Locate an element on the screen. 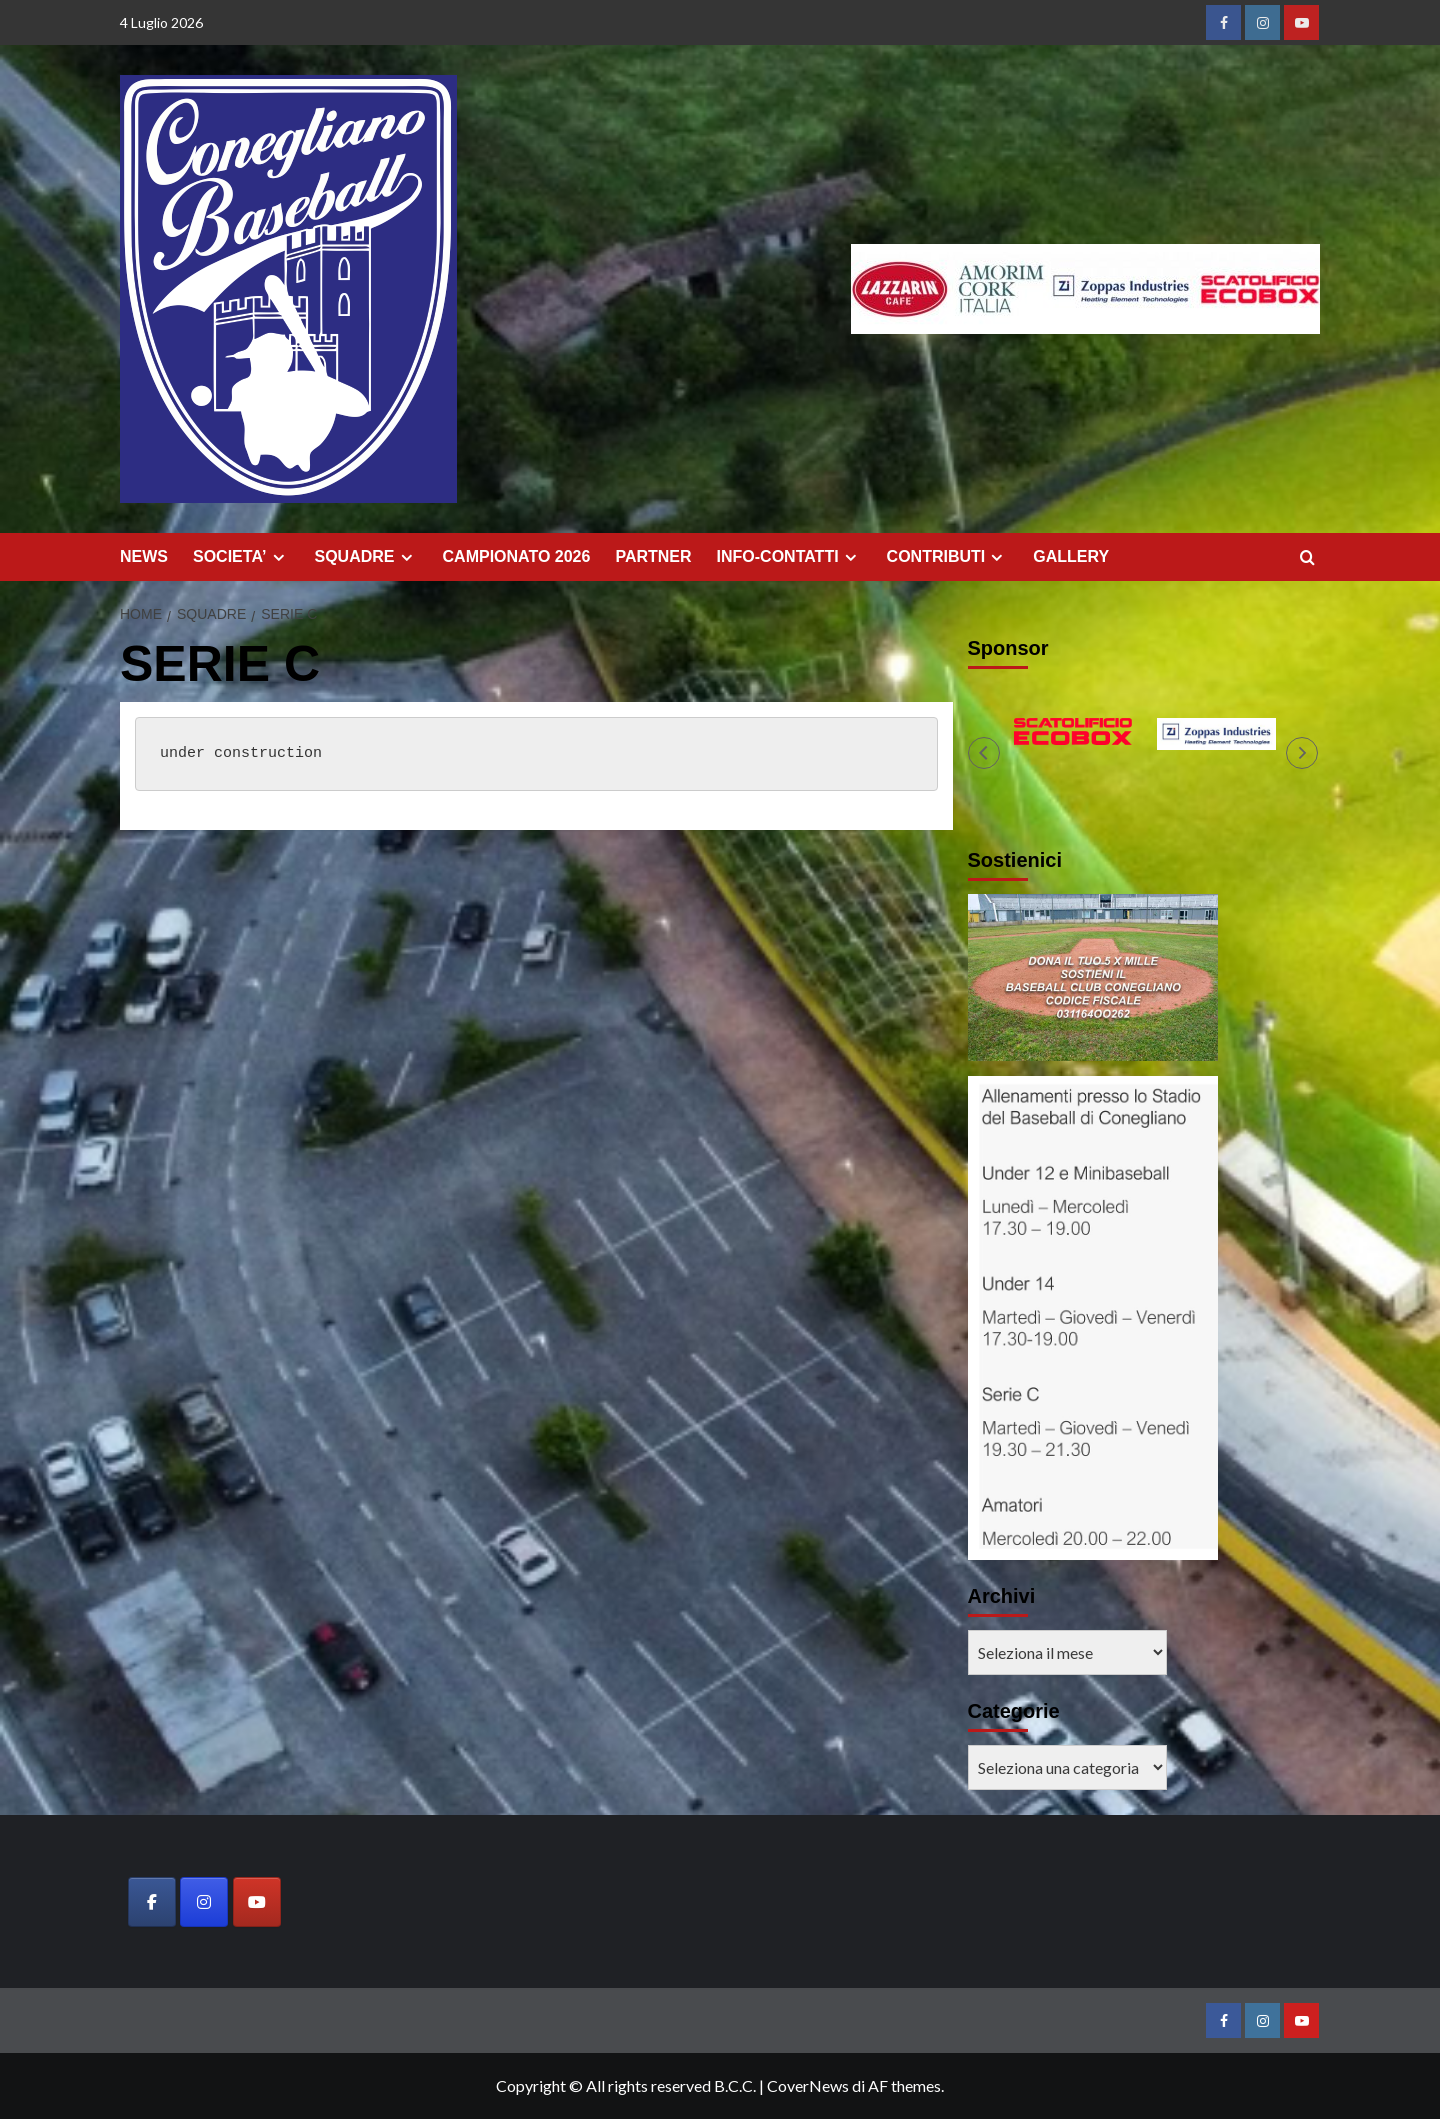 Image resolution: width=1440 pixels, height=2119 pixels. [Expand menu] is located at coordinates (278, 557).